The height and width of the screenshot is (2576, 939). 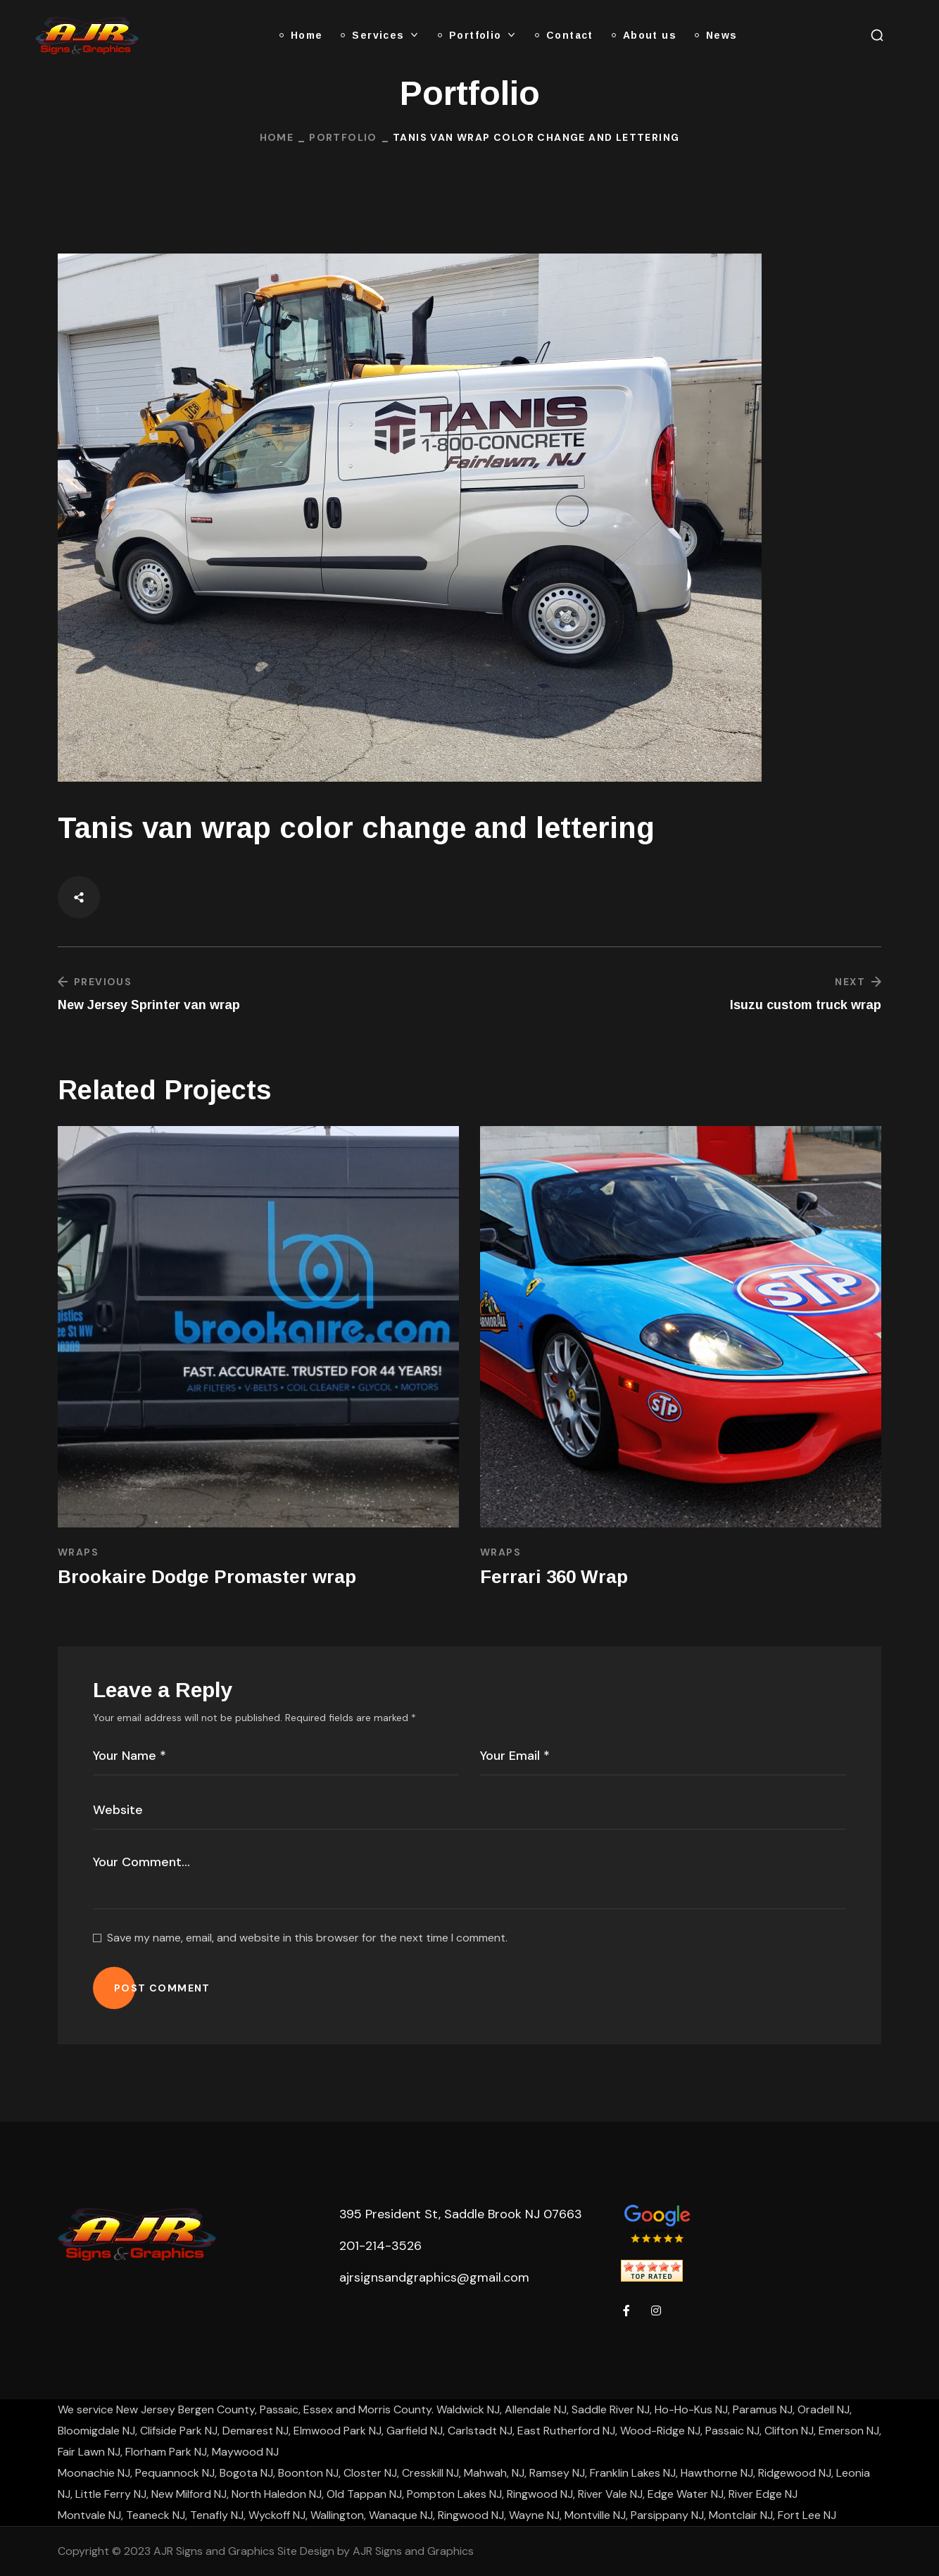 I want to click on Save my name, email, and website in this browser for the next time I comment., so click(x=307, y=1937).